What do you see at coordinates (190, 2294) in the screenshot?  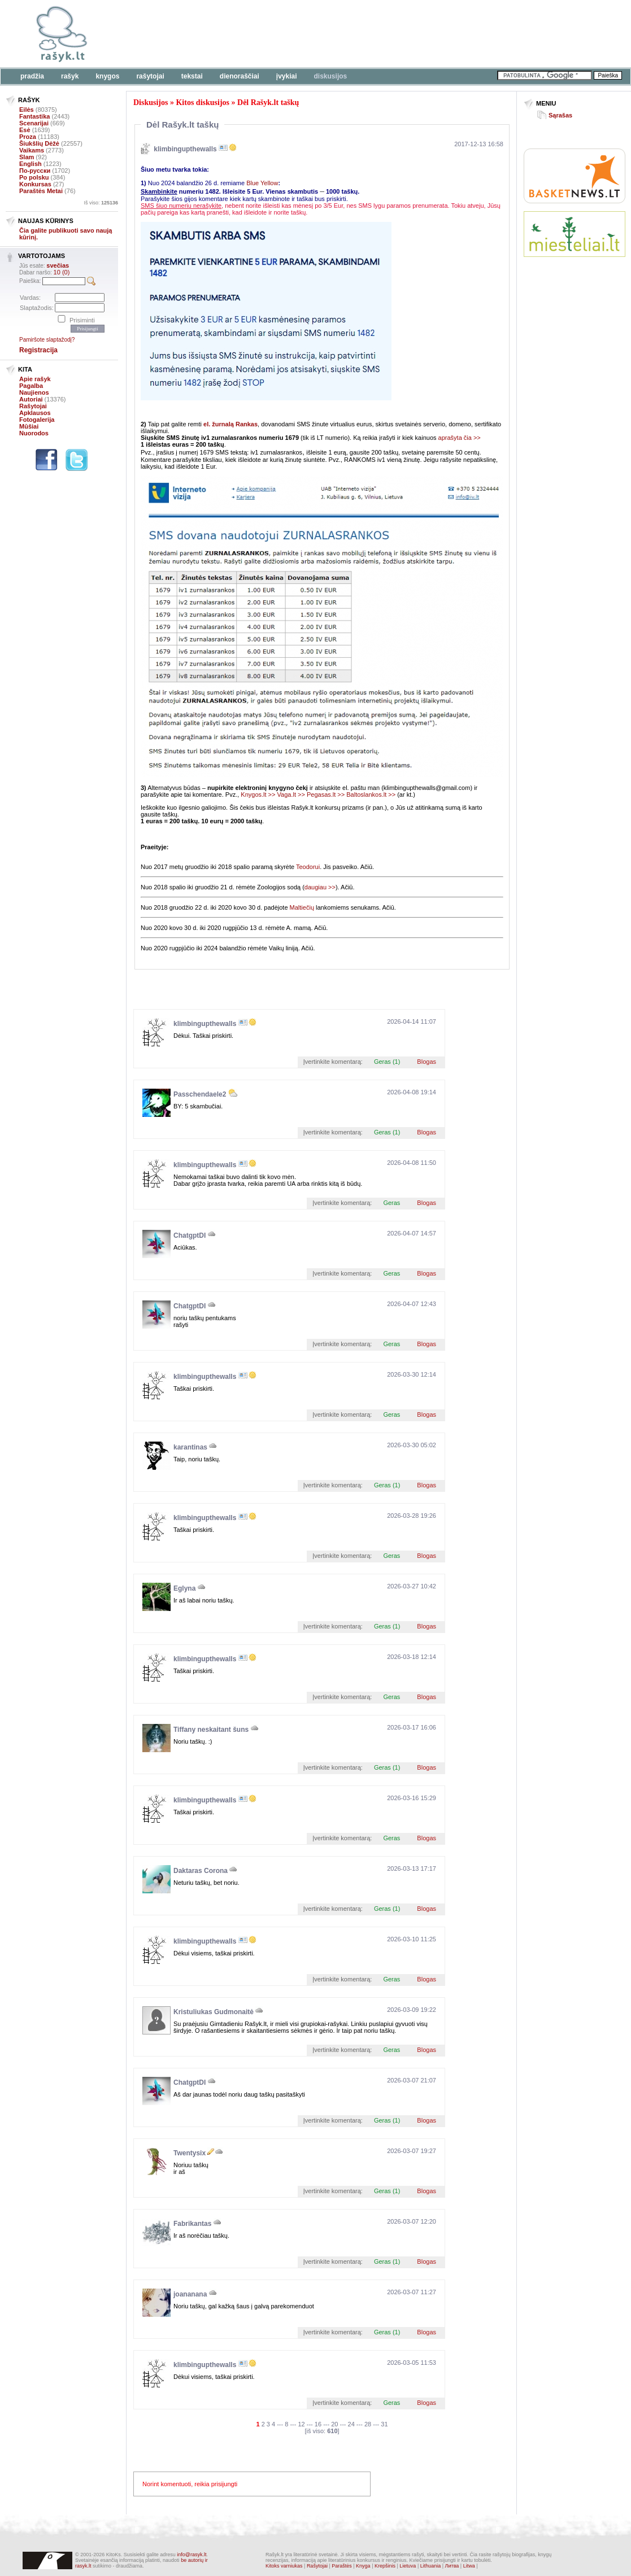 I see `joananana` at bounding box center [190, 2294].